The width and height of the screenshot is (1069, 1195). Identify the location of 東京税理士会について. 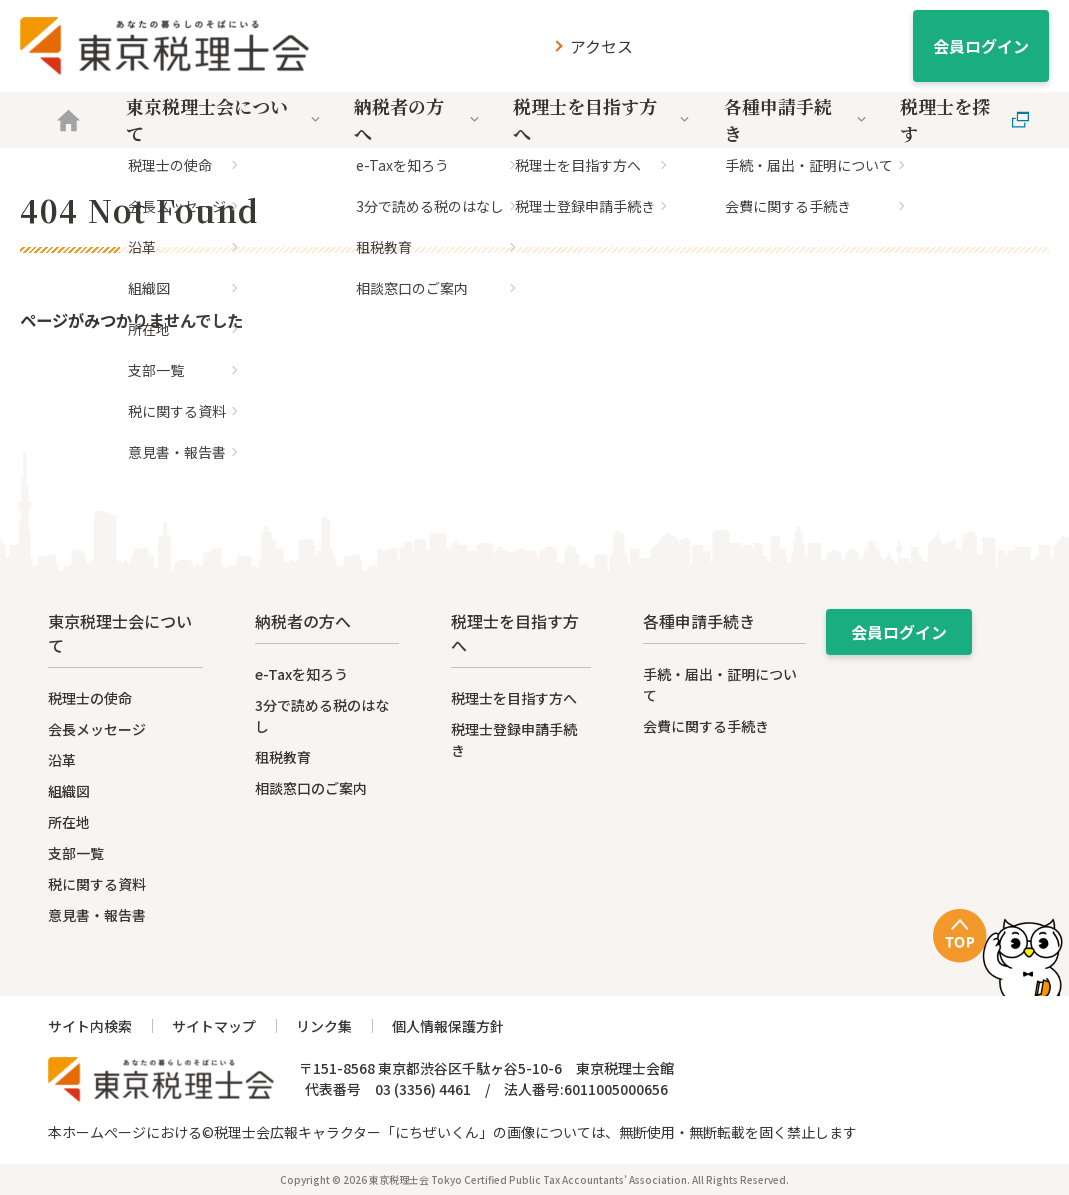
(225, 119).